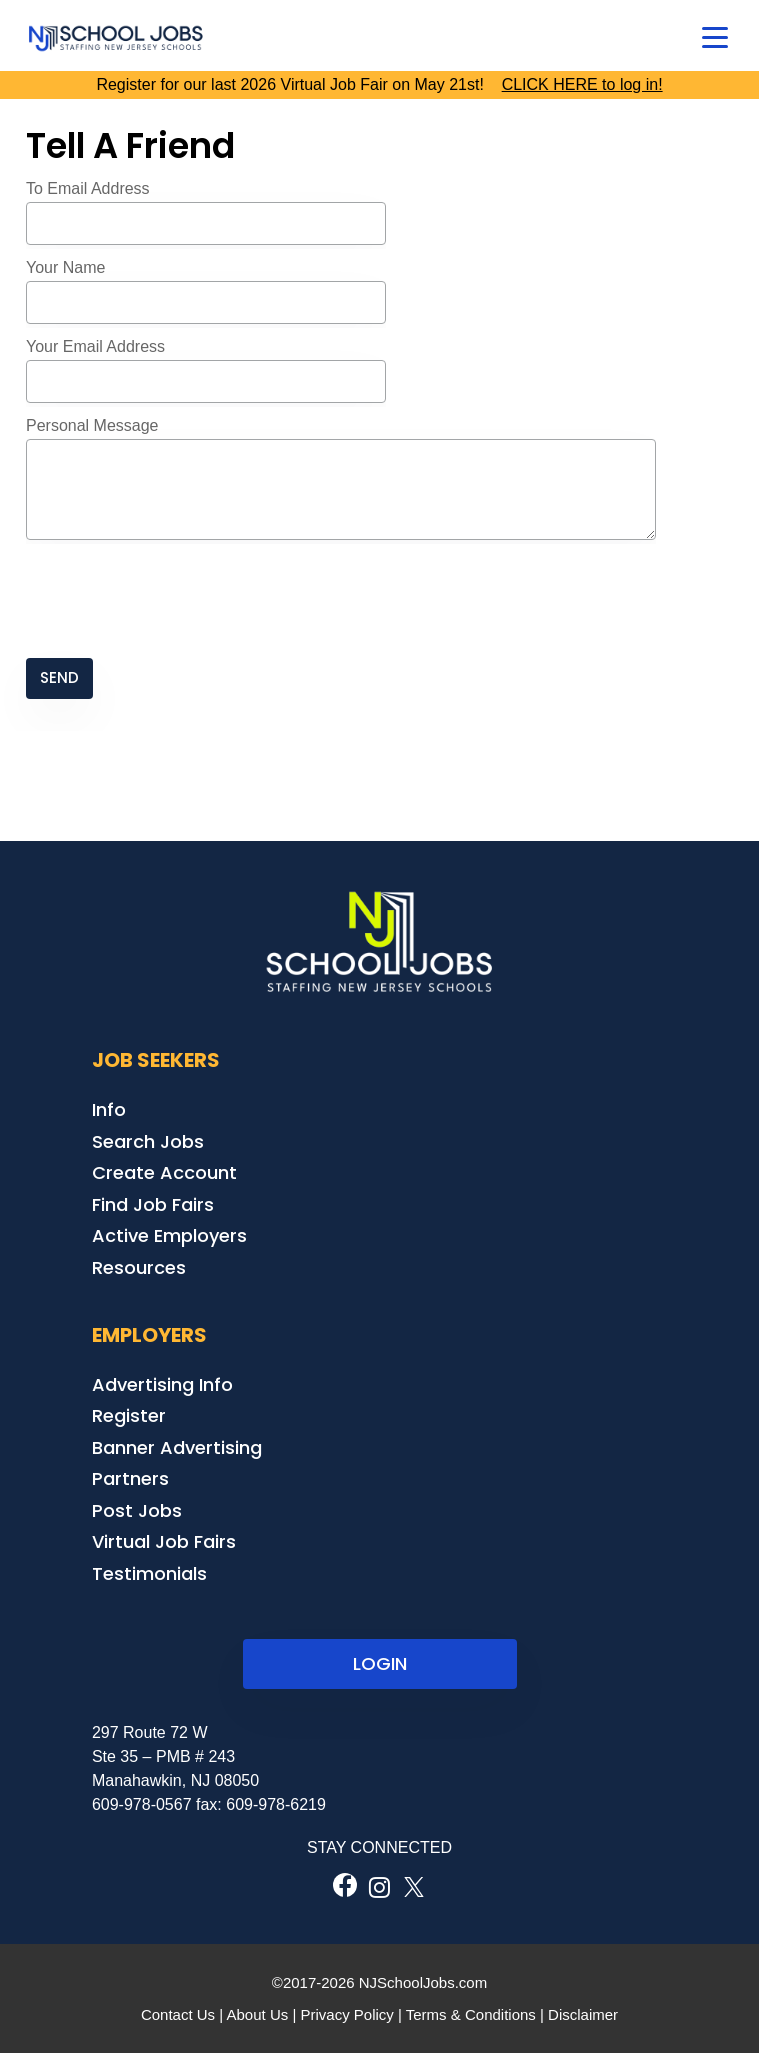 Image resolution: width=759 pixels, height=2053 pixels. What do you see at coordinates (129, 1415) in the screenshot?
I see `Register` at bounding box center [129, 1415].